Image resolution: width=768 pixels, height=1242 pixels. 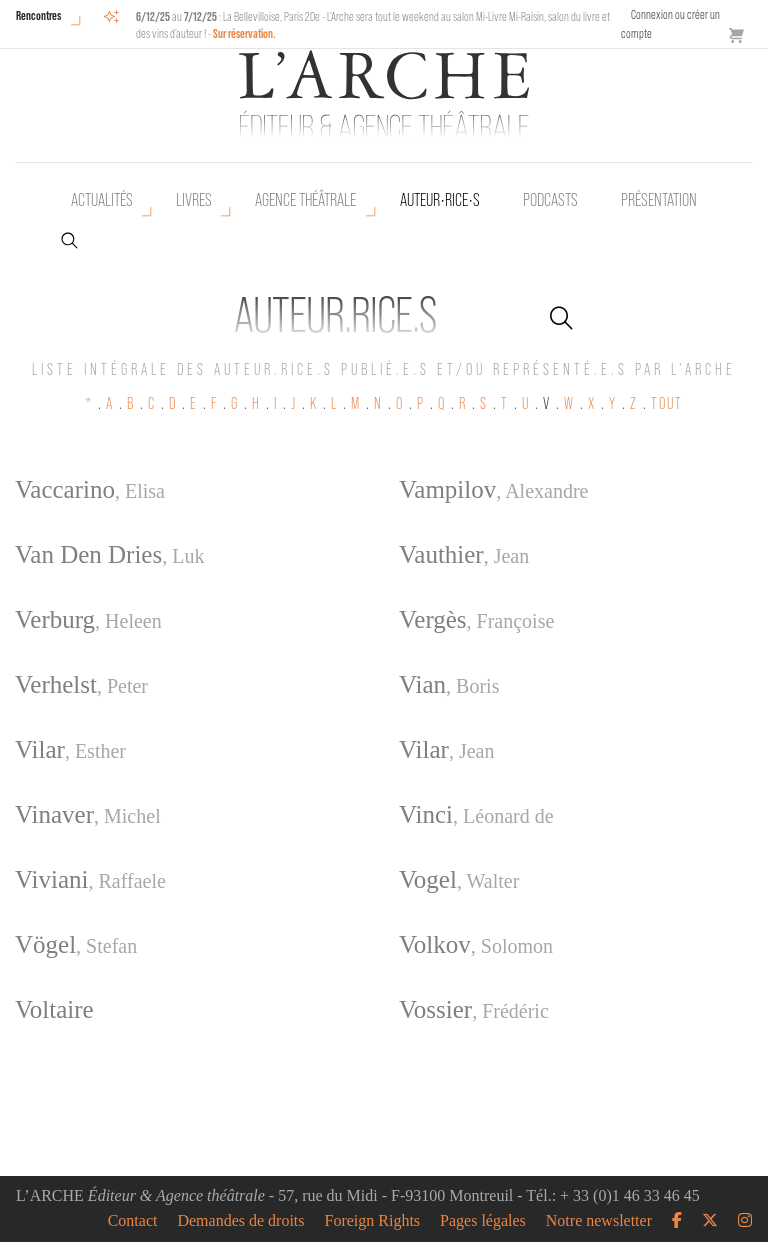 I want to click on Présentation, so click(x=659, y=200).